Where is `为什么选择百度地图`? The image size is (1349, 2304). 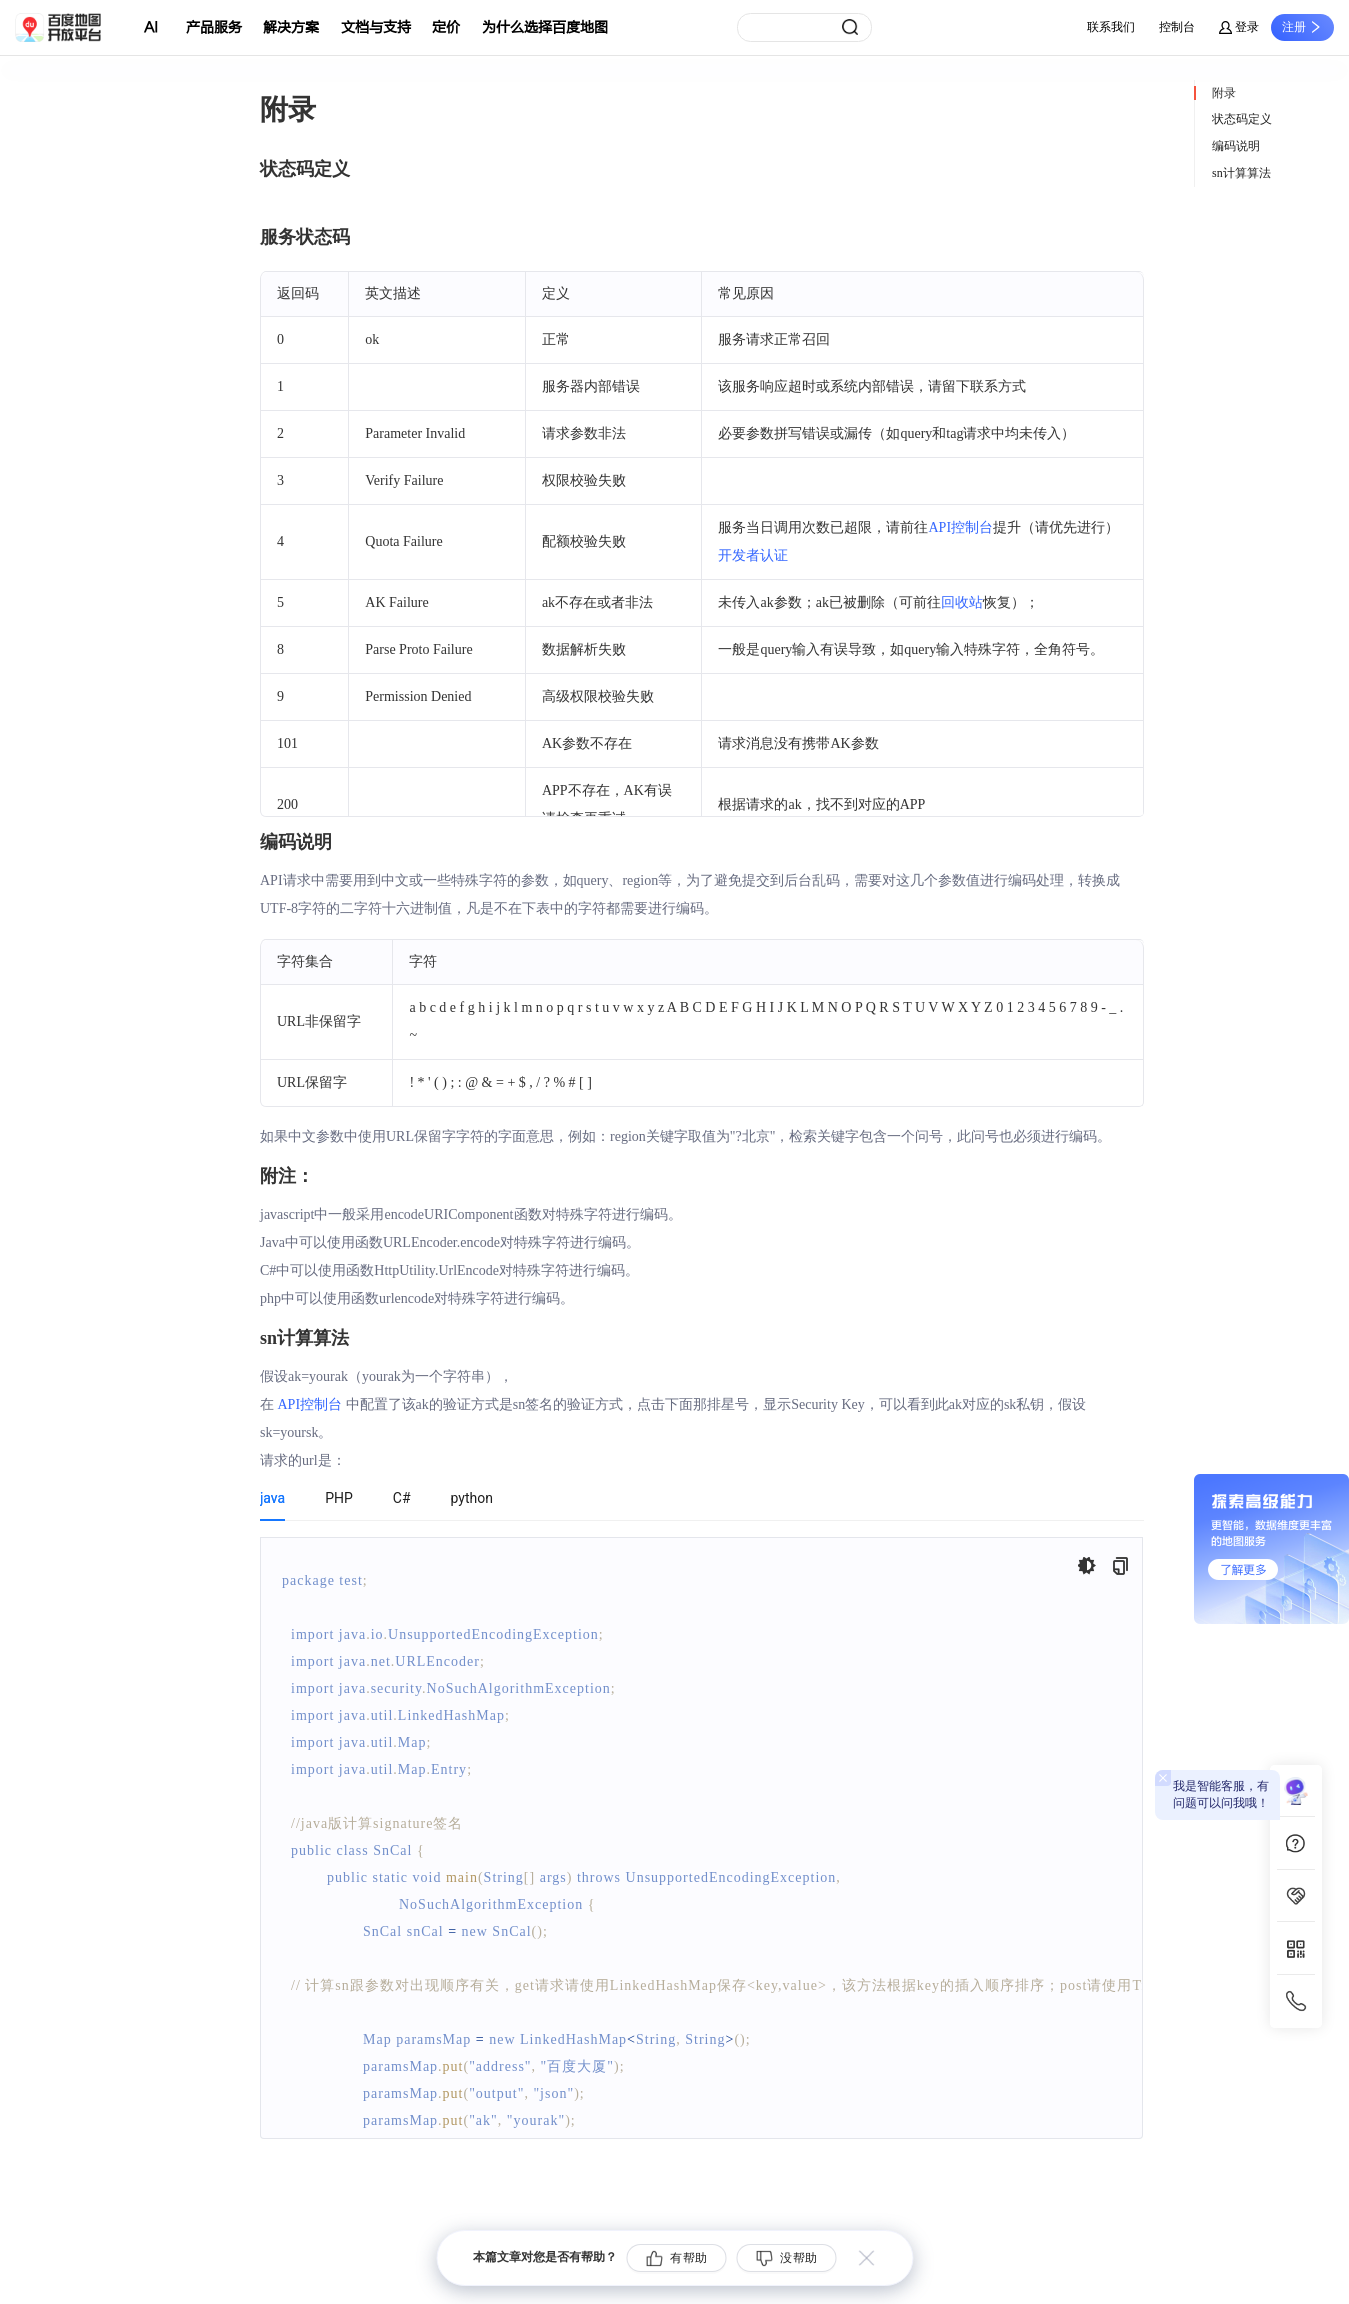
为什么选择百度地图 is located at coordinates (545, 27).